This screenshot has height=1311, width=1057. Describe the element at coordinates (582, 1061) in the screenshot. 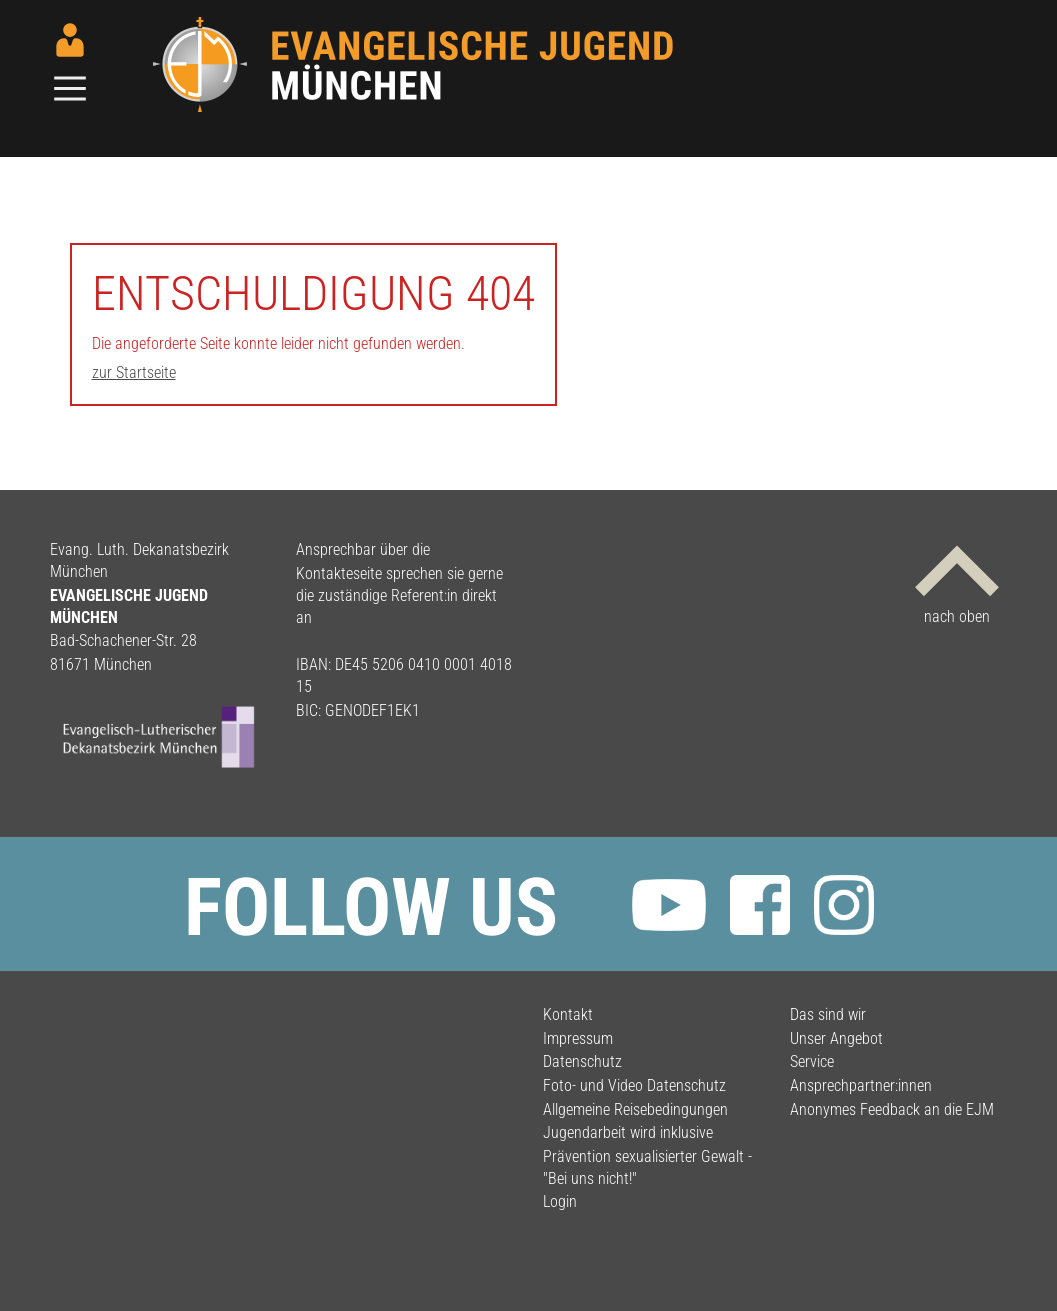

I see `Datenschutz` at that location.